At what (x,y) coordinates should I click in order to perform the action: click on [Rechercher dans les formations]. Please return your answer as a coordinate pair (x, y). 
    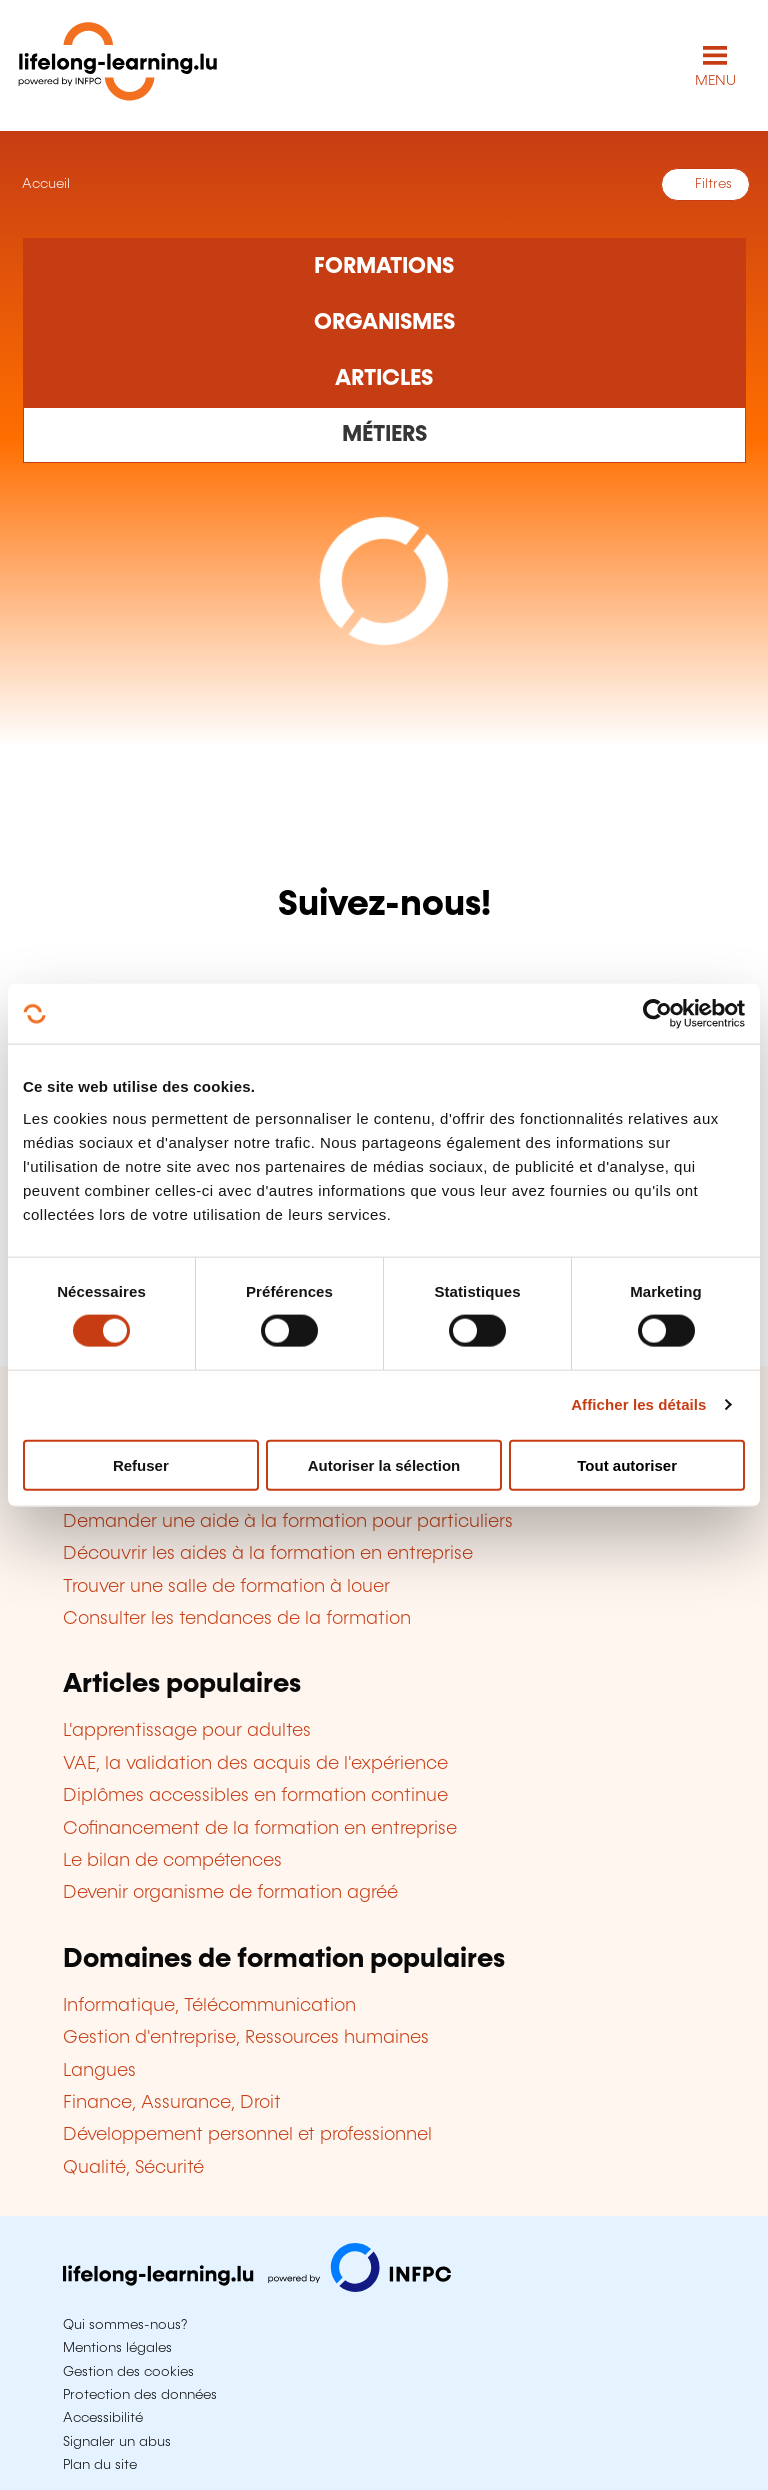
    Looking at the image, I should click on (384, 266).